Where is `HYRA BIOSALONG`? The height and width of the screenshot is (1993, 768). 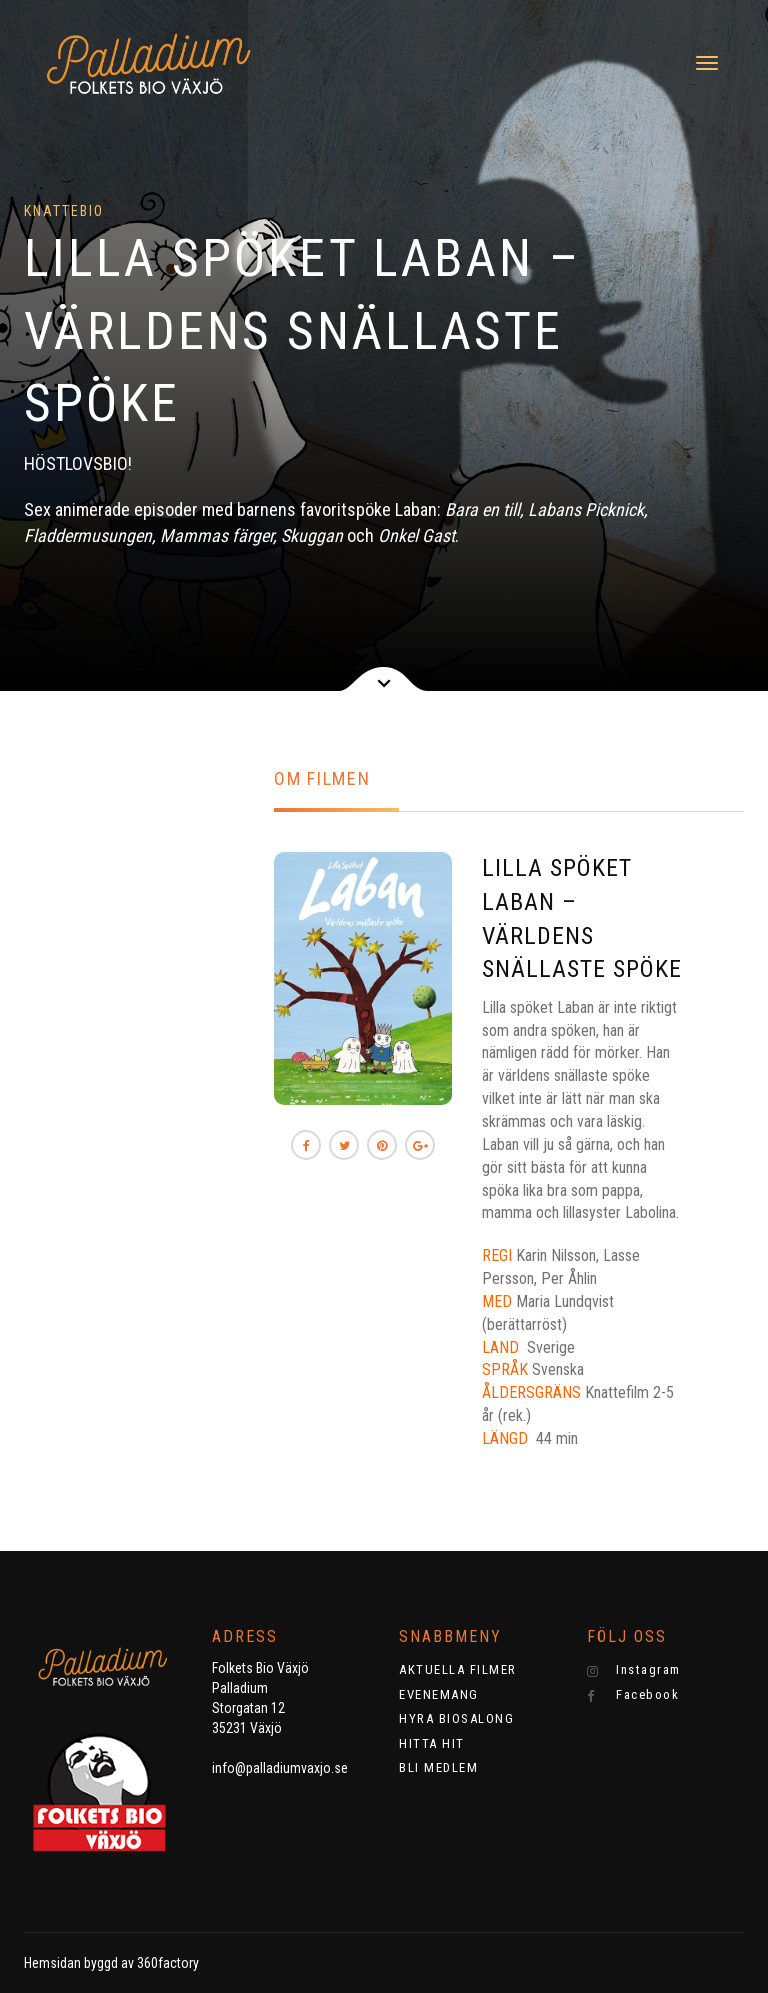
HYRA BIOSALONG is located at coordinates (456, 1718).